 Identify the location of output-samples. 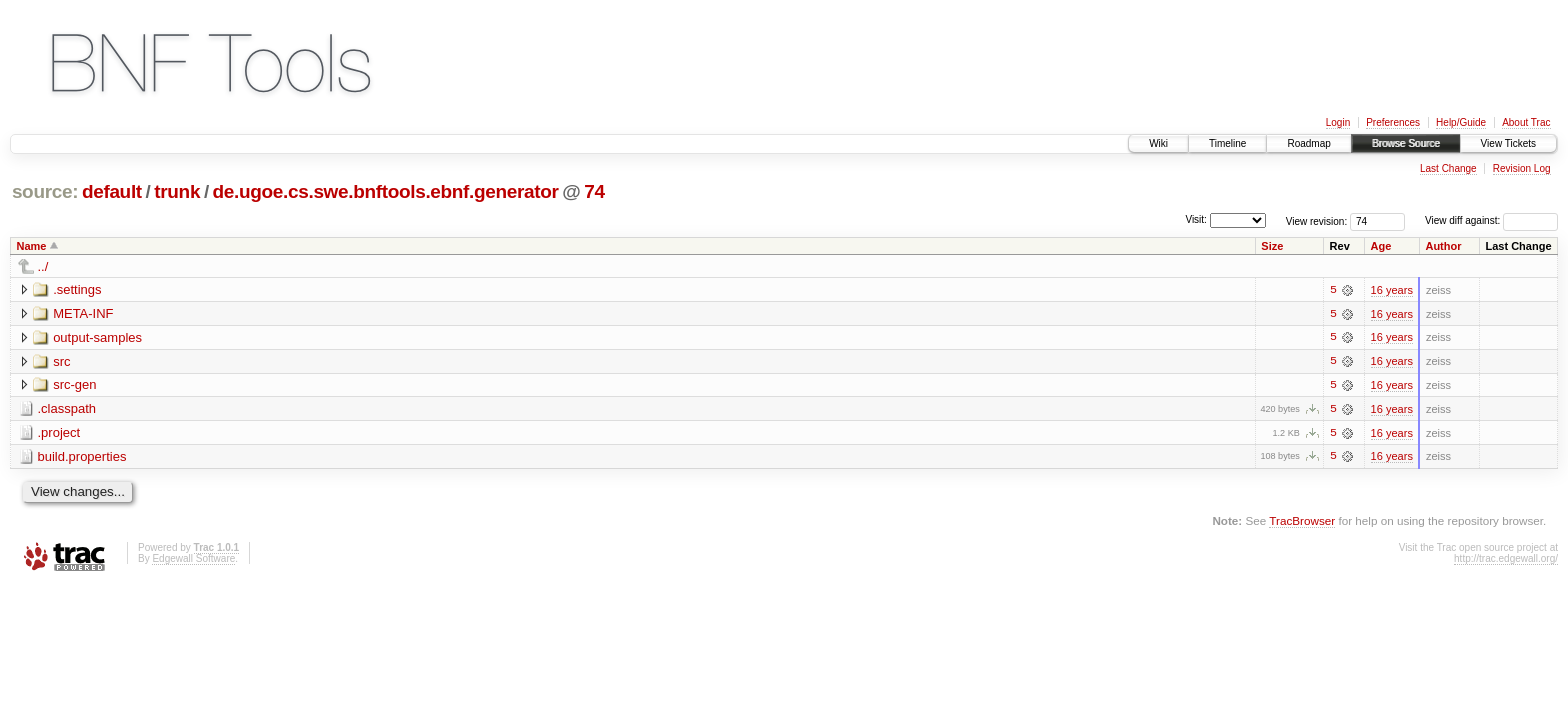
(97, 337).